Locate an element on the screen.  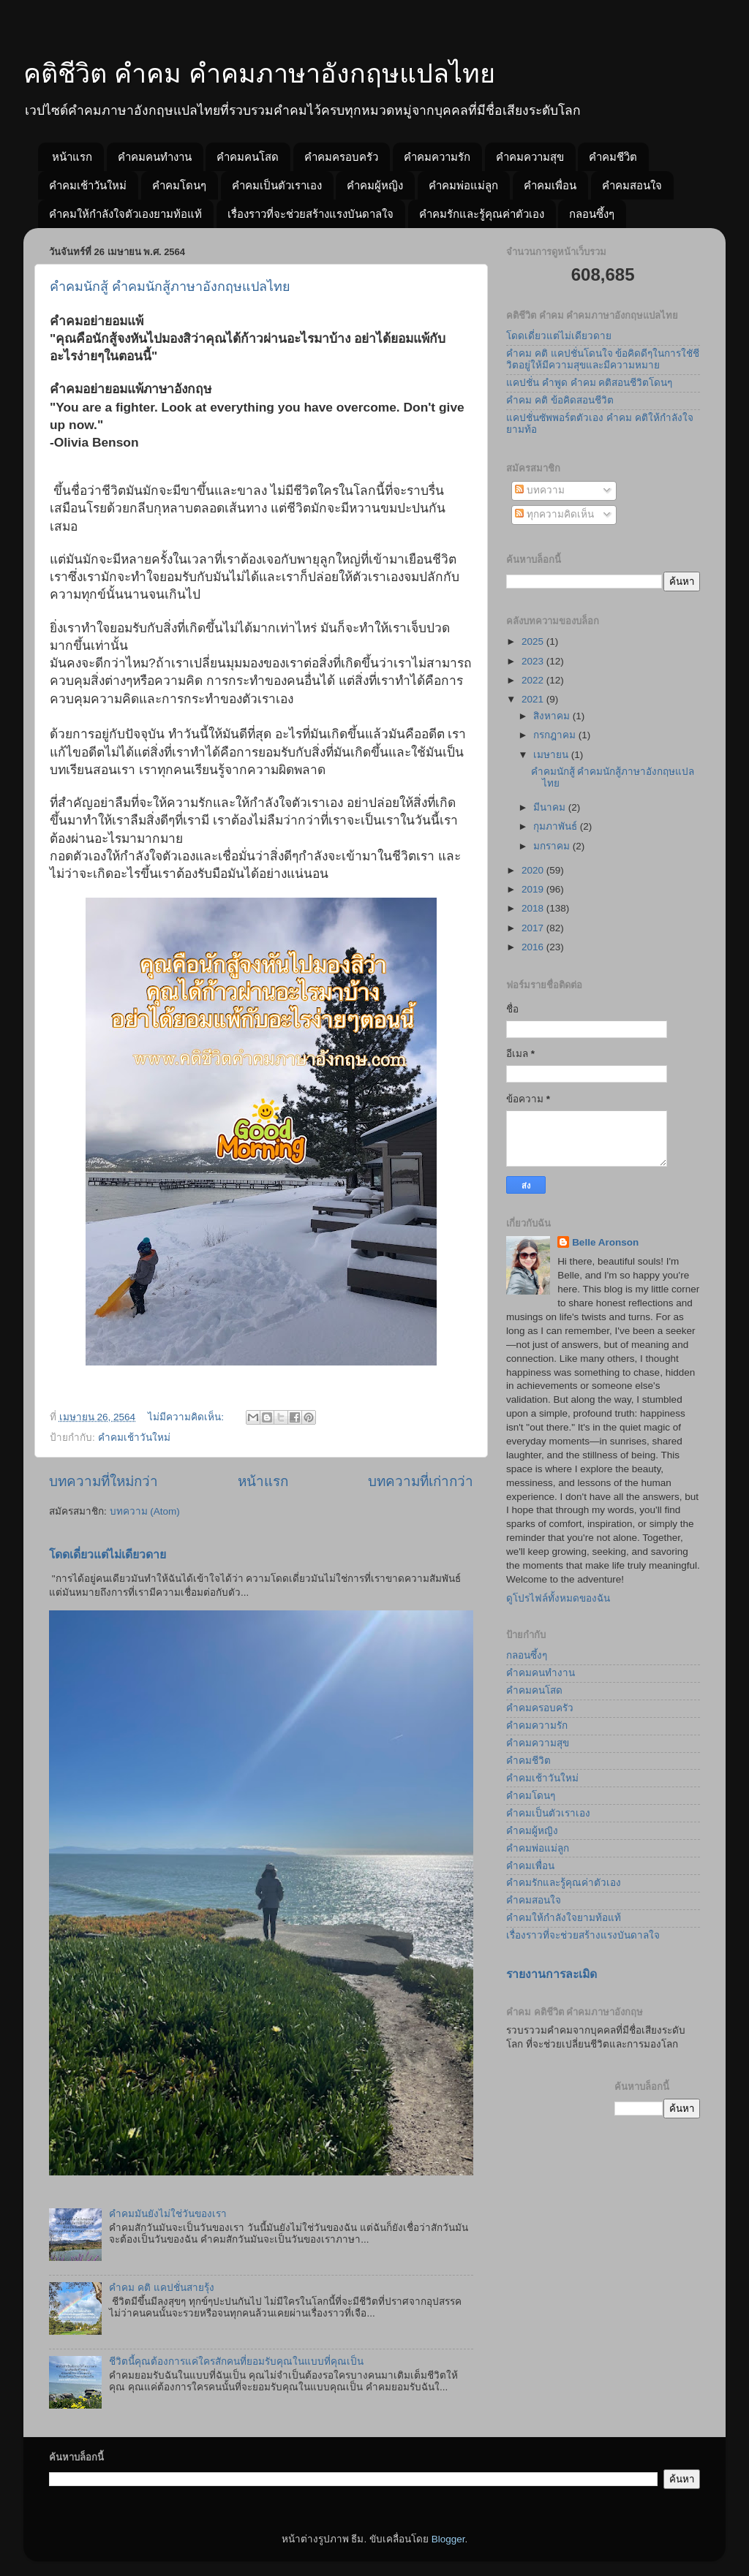
ไม่มีความคิดเห็น: is located at coordinates (187, 1417).